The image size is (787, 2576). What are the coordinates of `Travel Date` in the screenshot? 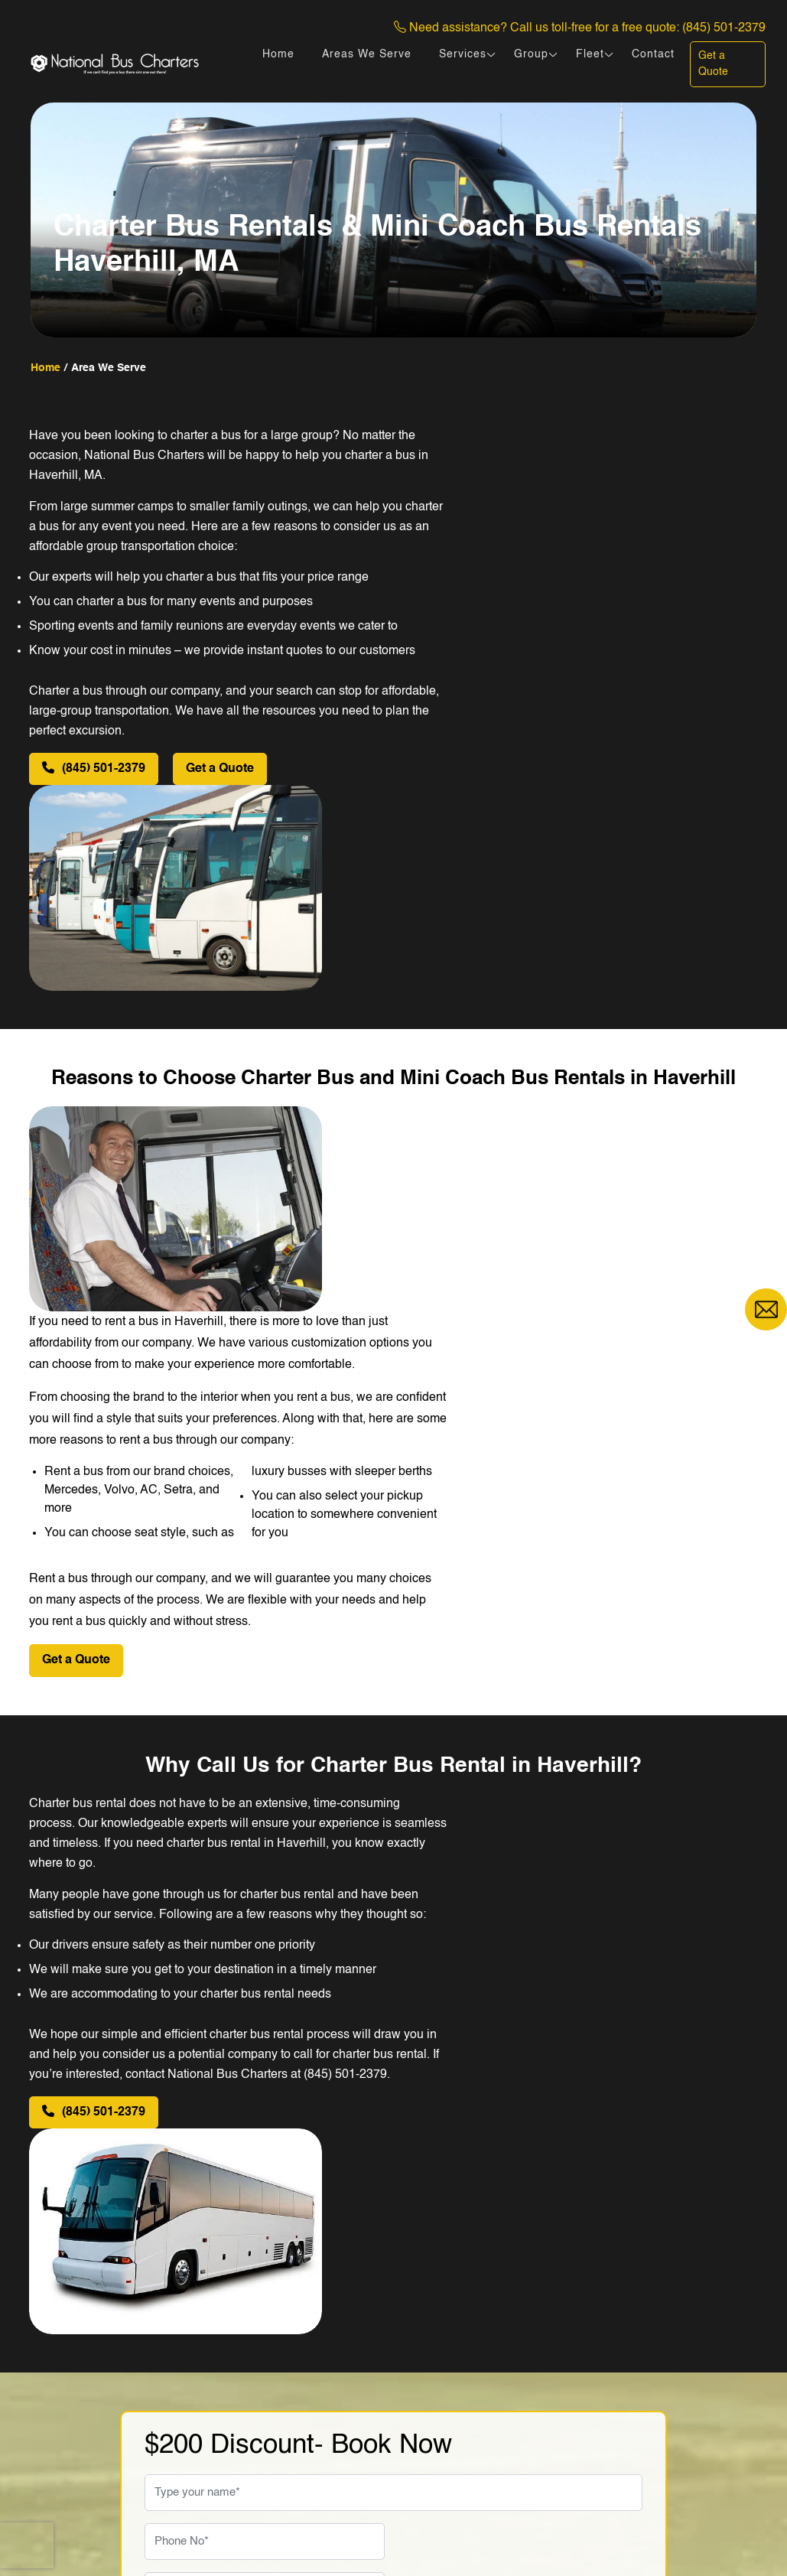 It's located at (176, 2064).